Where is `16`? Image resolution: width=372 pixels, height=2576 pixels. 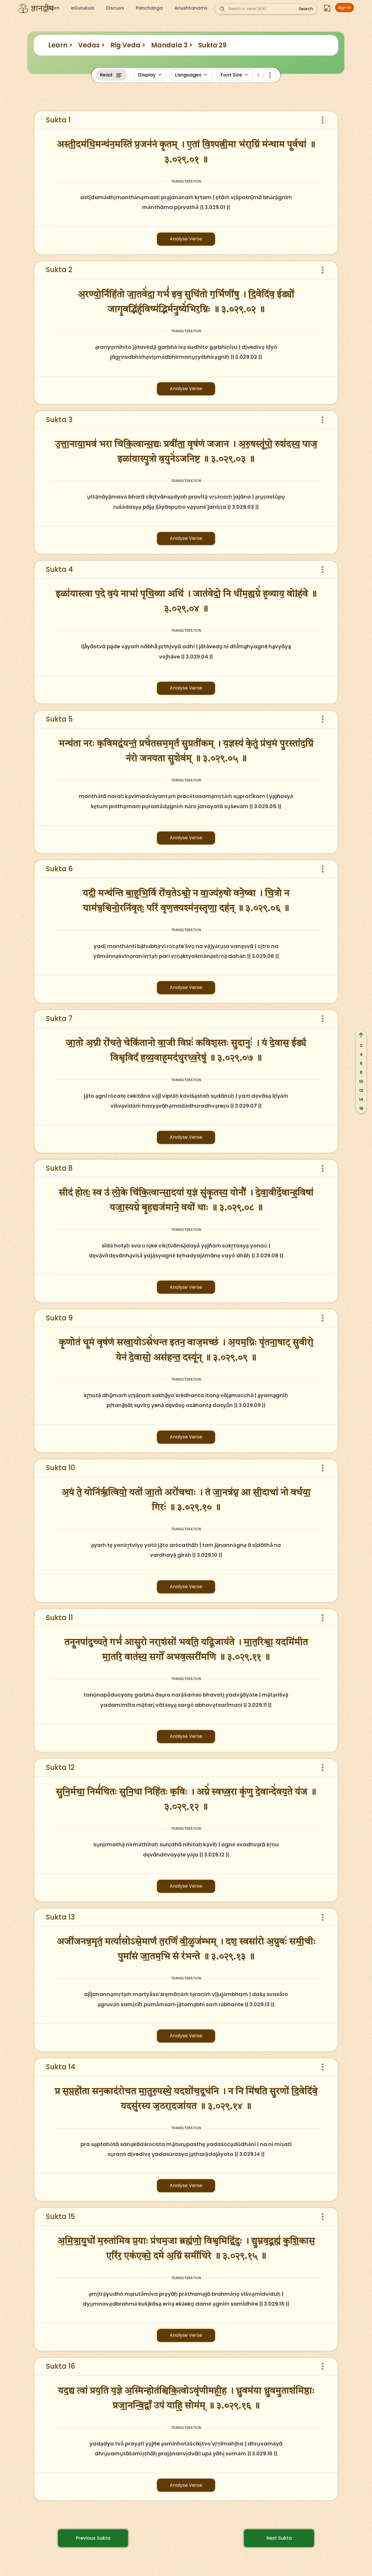
16 is located at coordinates (361, 1108).